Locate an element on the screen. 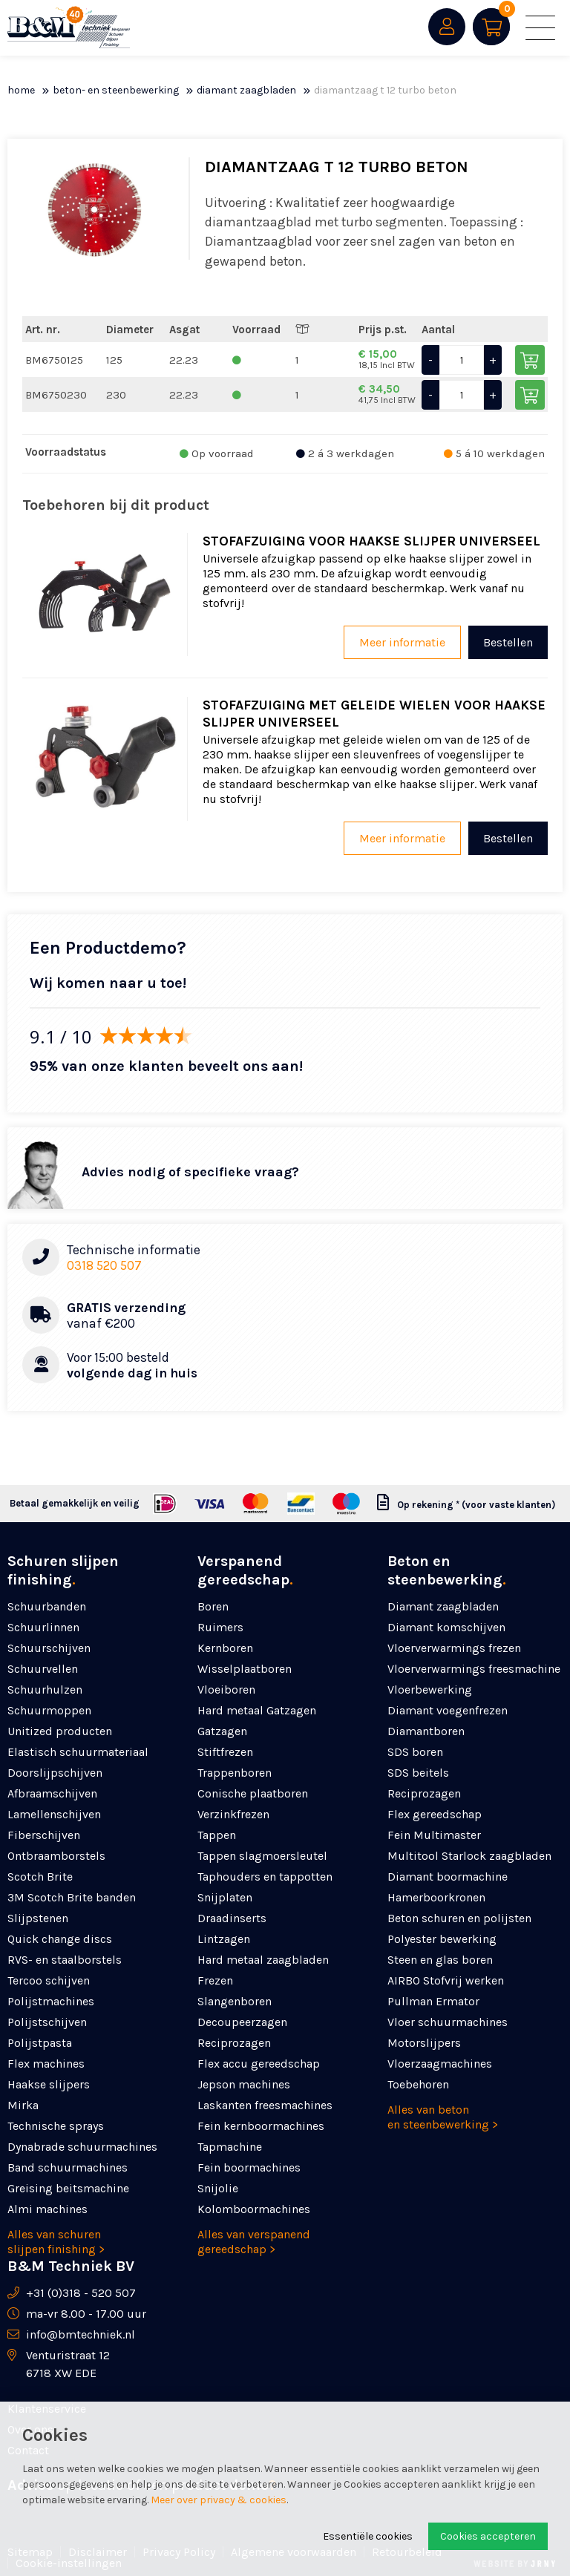  Conische plaatboren is located at coordinates (252, 1793).